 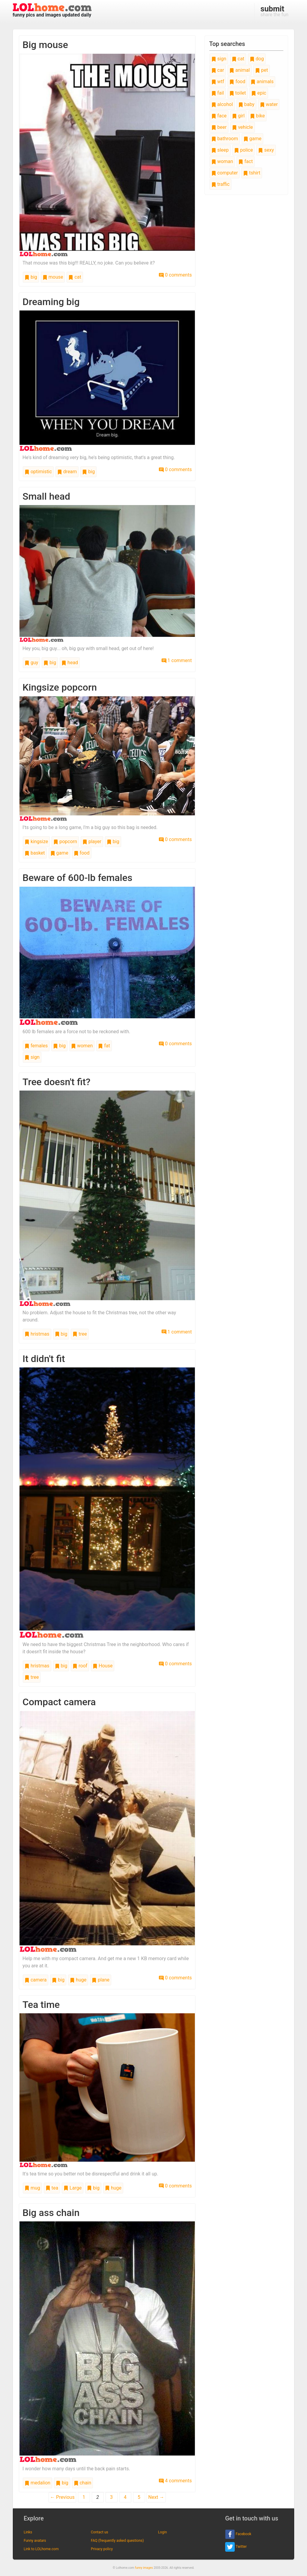 What do you see at coordinates (224, 138) in the screenshot?
I see `bathroom` at bounding box center [224, 138].